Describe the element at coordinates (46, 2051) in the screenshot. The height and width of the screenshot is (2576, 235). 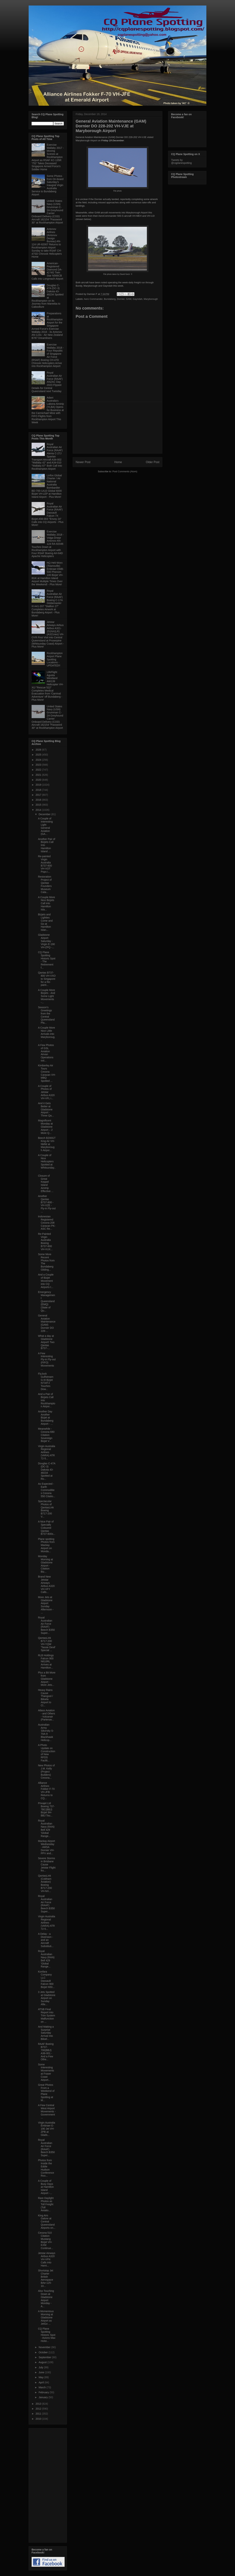
I see `RAAF Boeing B737-700(BBJ) A36-001 - And a Few Othe...` at that location.